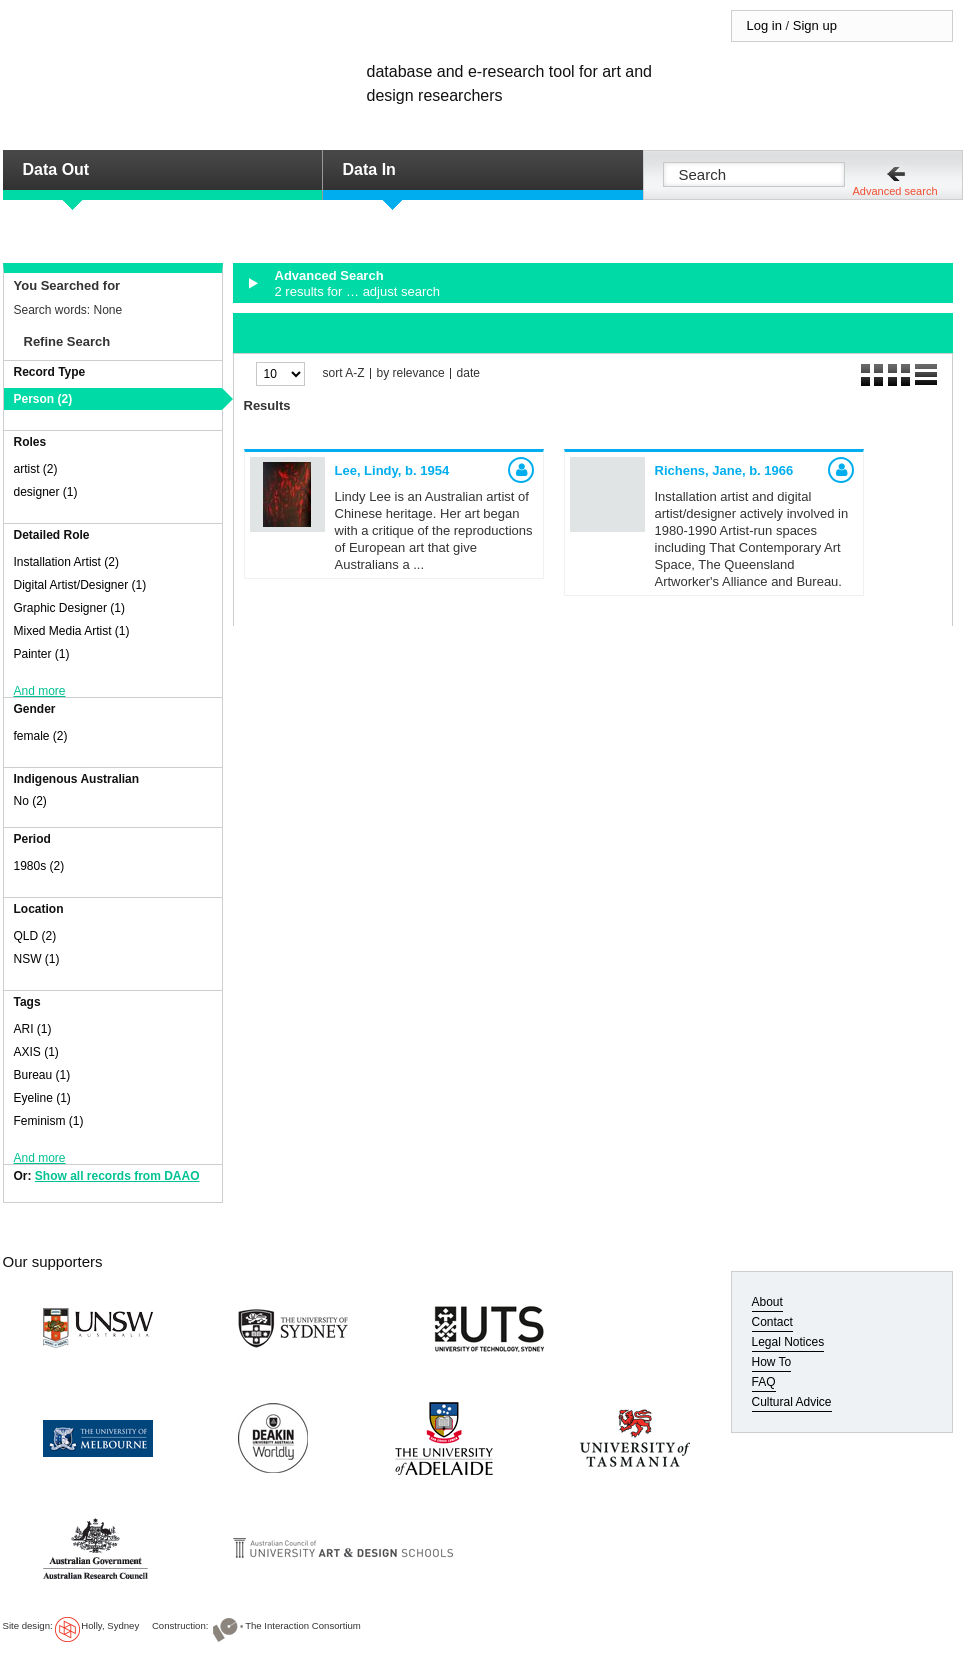  I want to click on Bureau (1), so click(42, 1075).